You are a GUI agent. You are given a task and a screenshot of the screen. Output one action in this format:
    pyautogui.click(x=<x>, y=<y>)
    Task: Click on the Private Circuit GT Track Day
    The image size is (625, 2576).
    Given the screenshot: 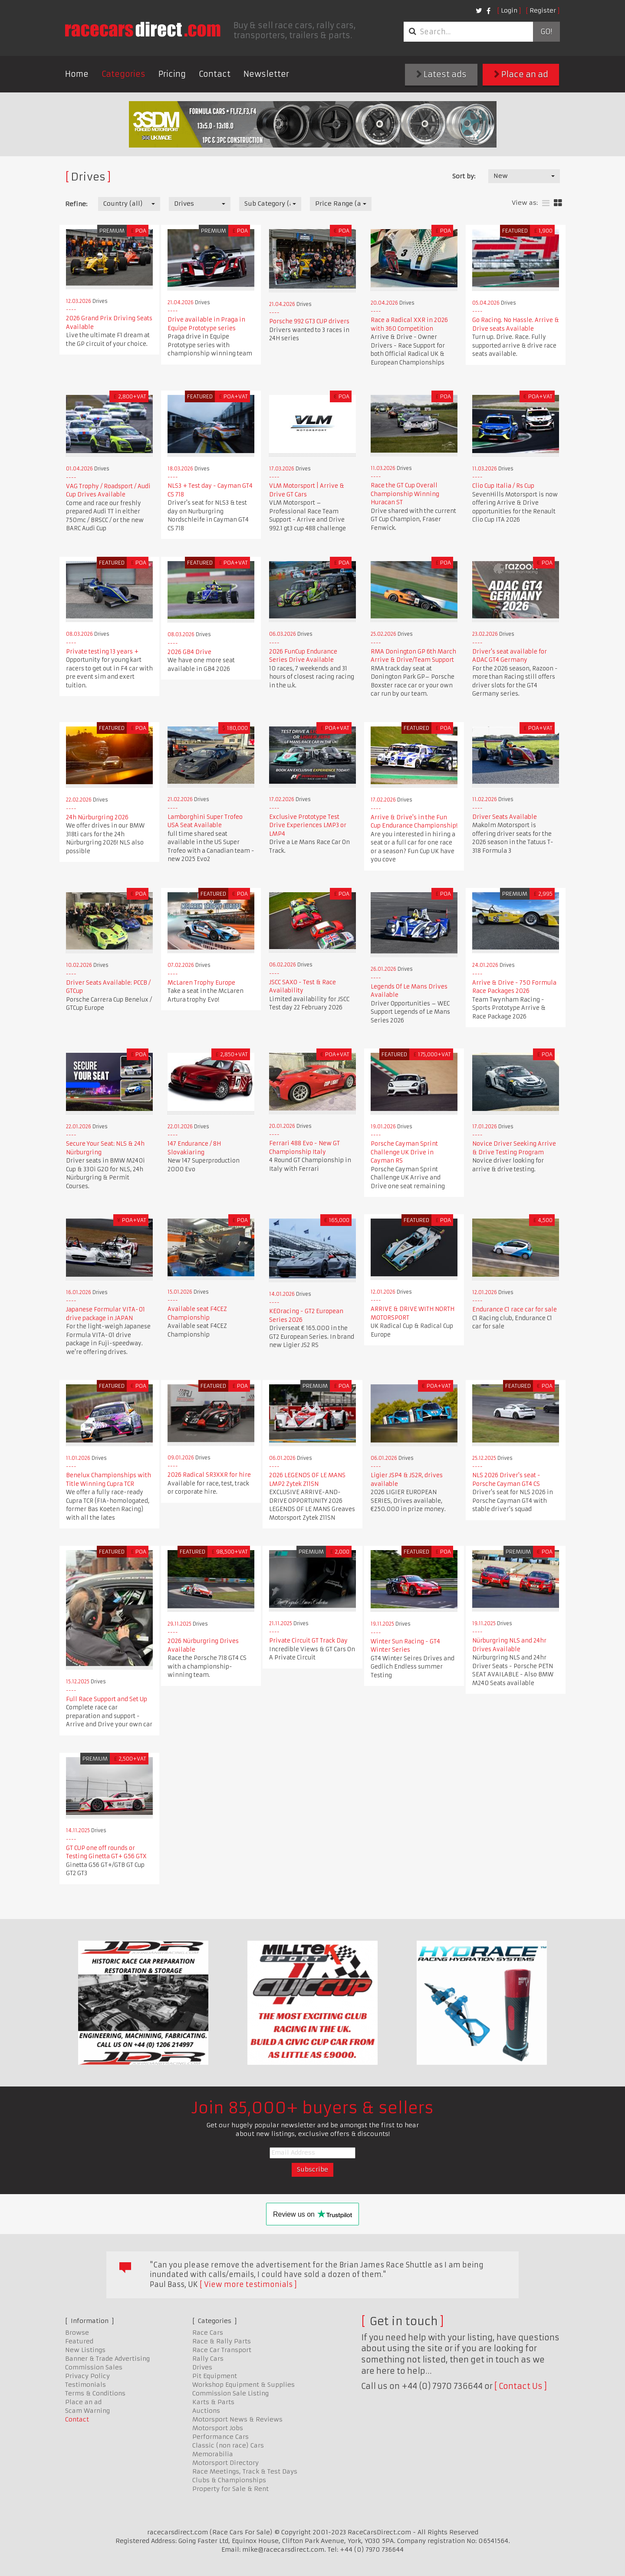 What is the action you would take?
    pyautogui.click(x=308, y=1640)
    